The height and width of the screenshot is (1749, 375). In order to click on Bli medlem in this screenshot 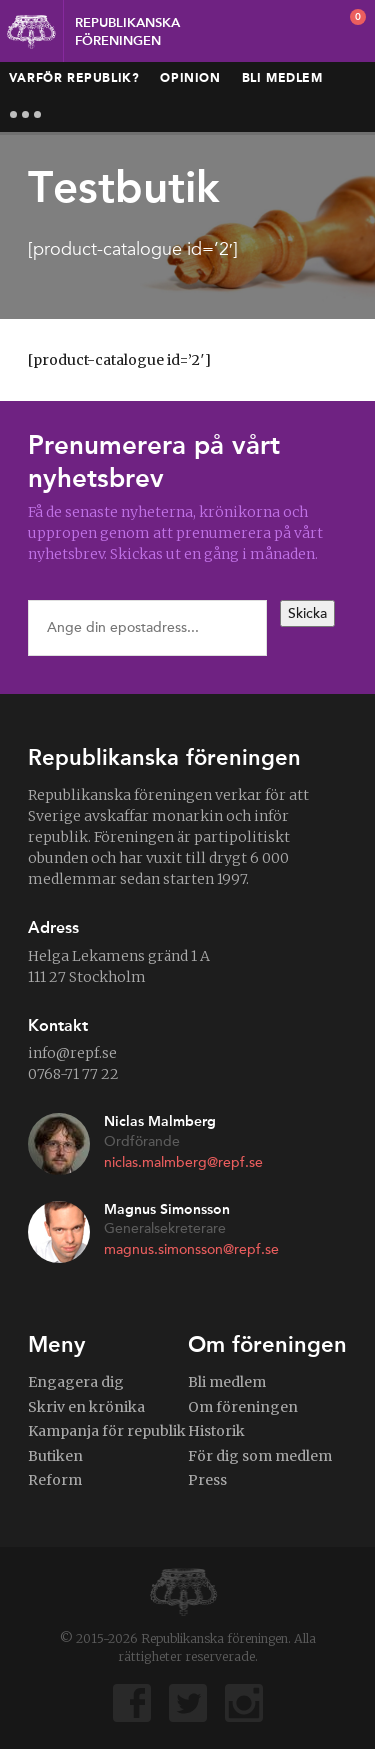, I will do `click(282, 79)`.